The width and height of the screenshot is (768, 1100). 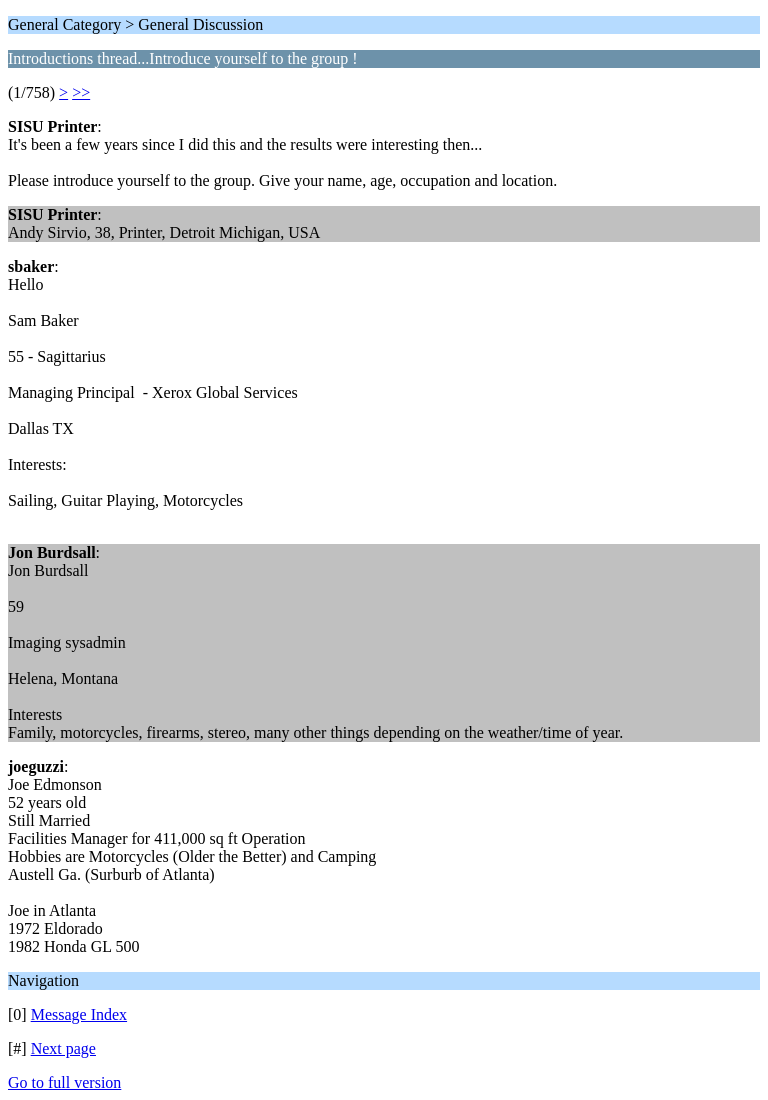 I want to click on Next page, so click(x=63, y=1048).